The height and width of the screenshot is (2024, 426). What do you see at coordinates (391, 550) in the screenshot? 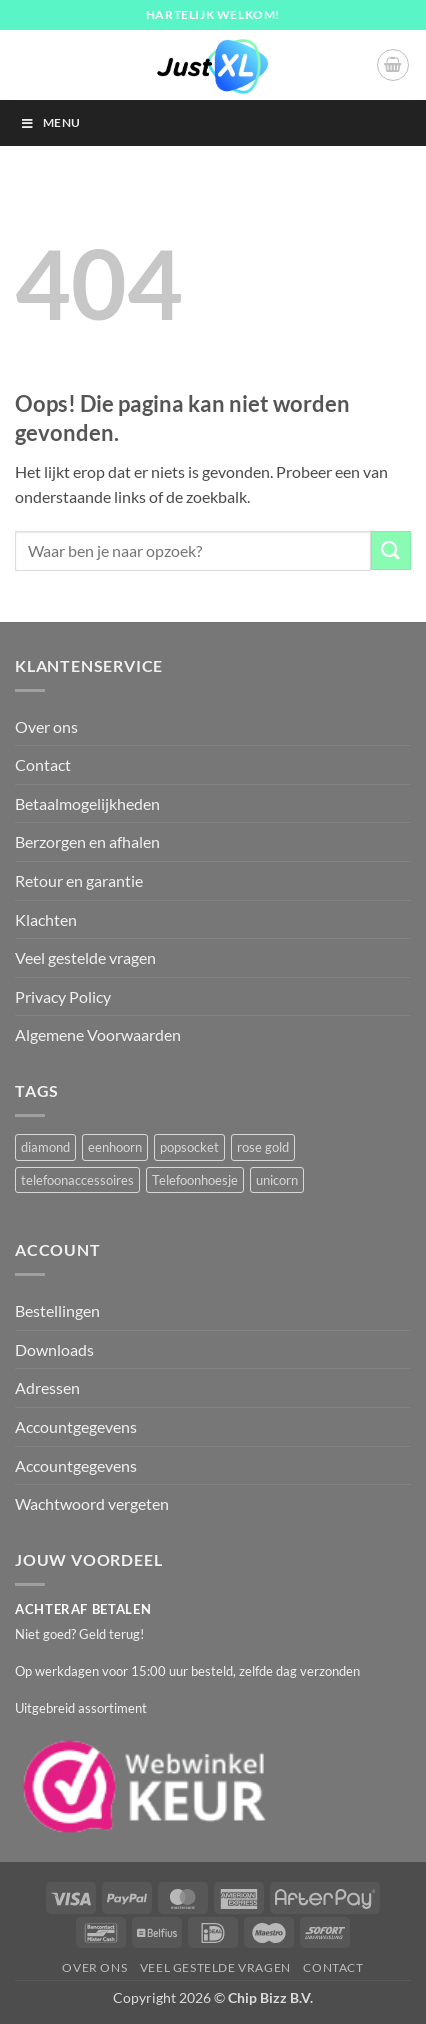
I see `[Verzenden]` at bounding box center [391, 550].